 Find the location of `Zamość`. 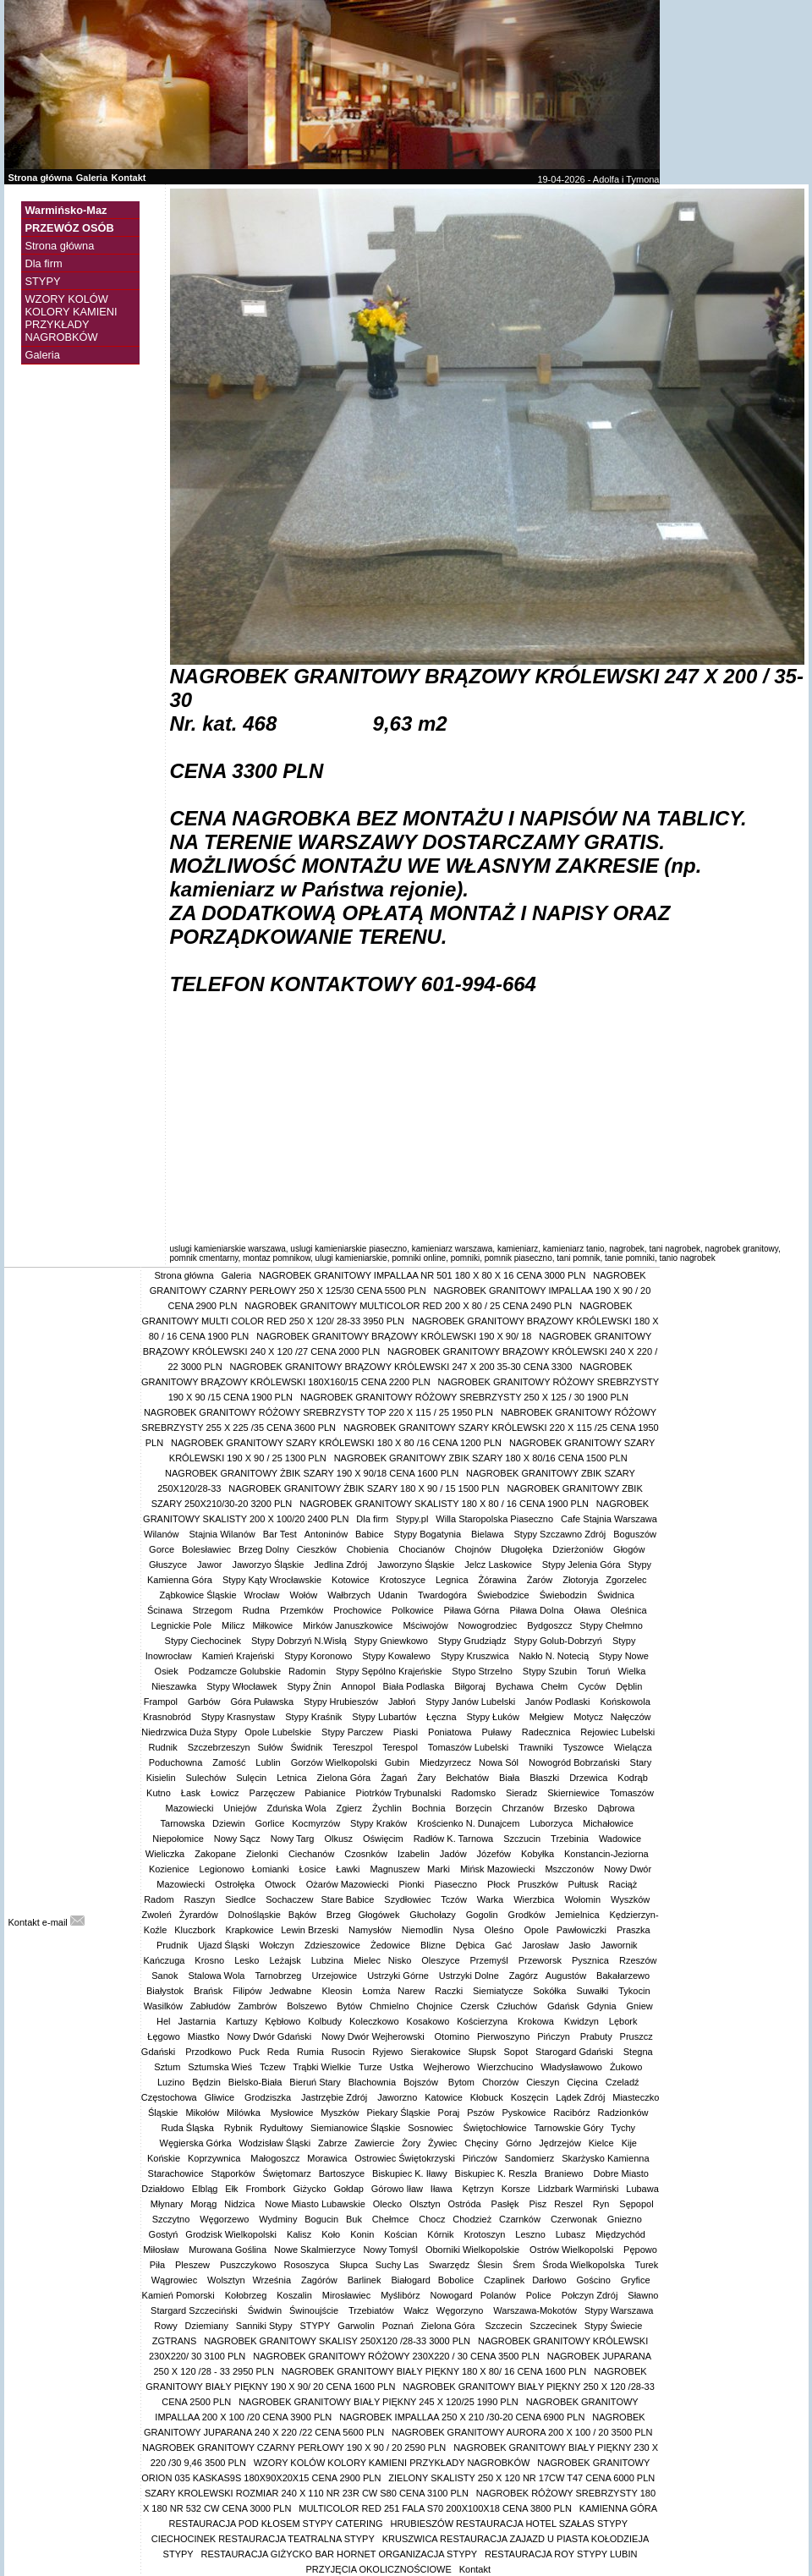

Zamość is located at coordinates (230, 1762).